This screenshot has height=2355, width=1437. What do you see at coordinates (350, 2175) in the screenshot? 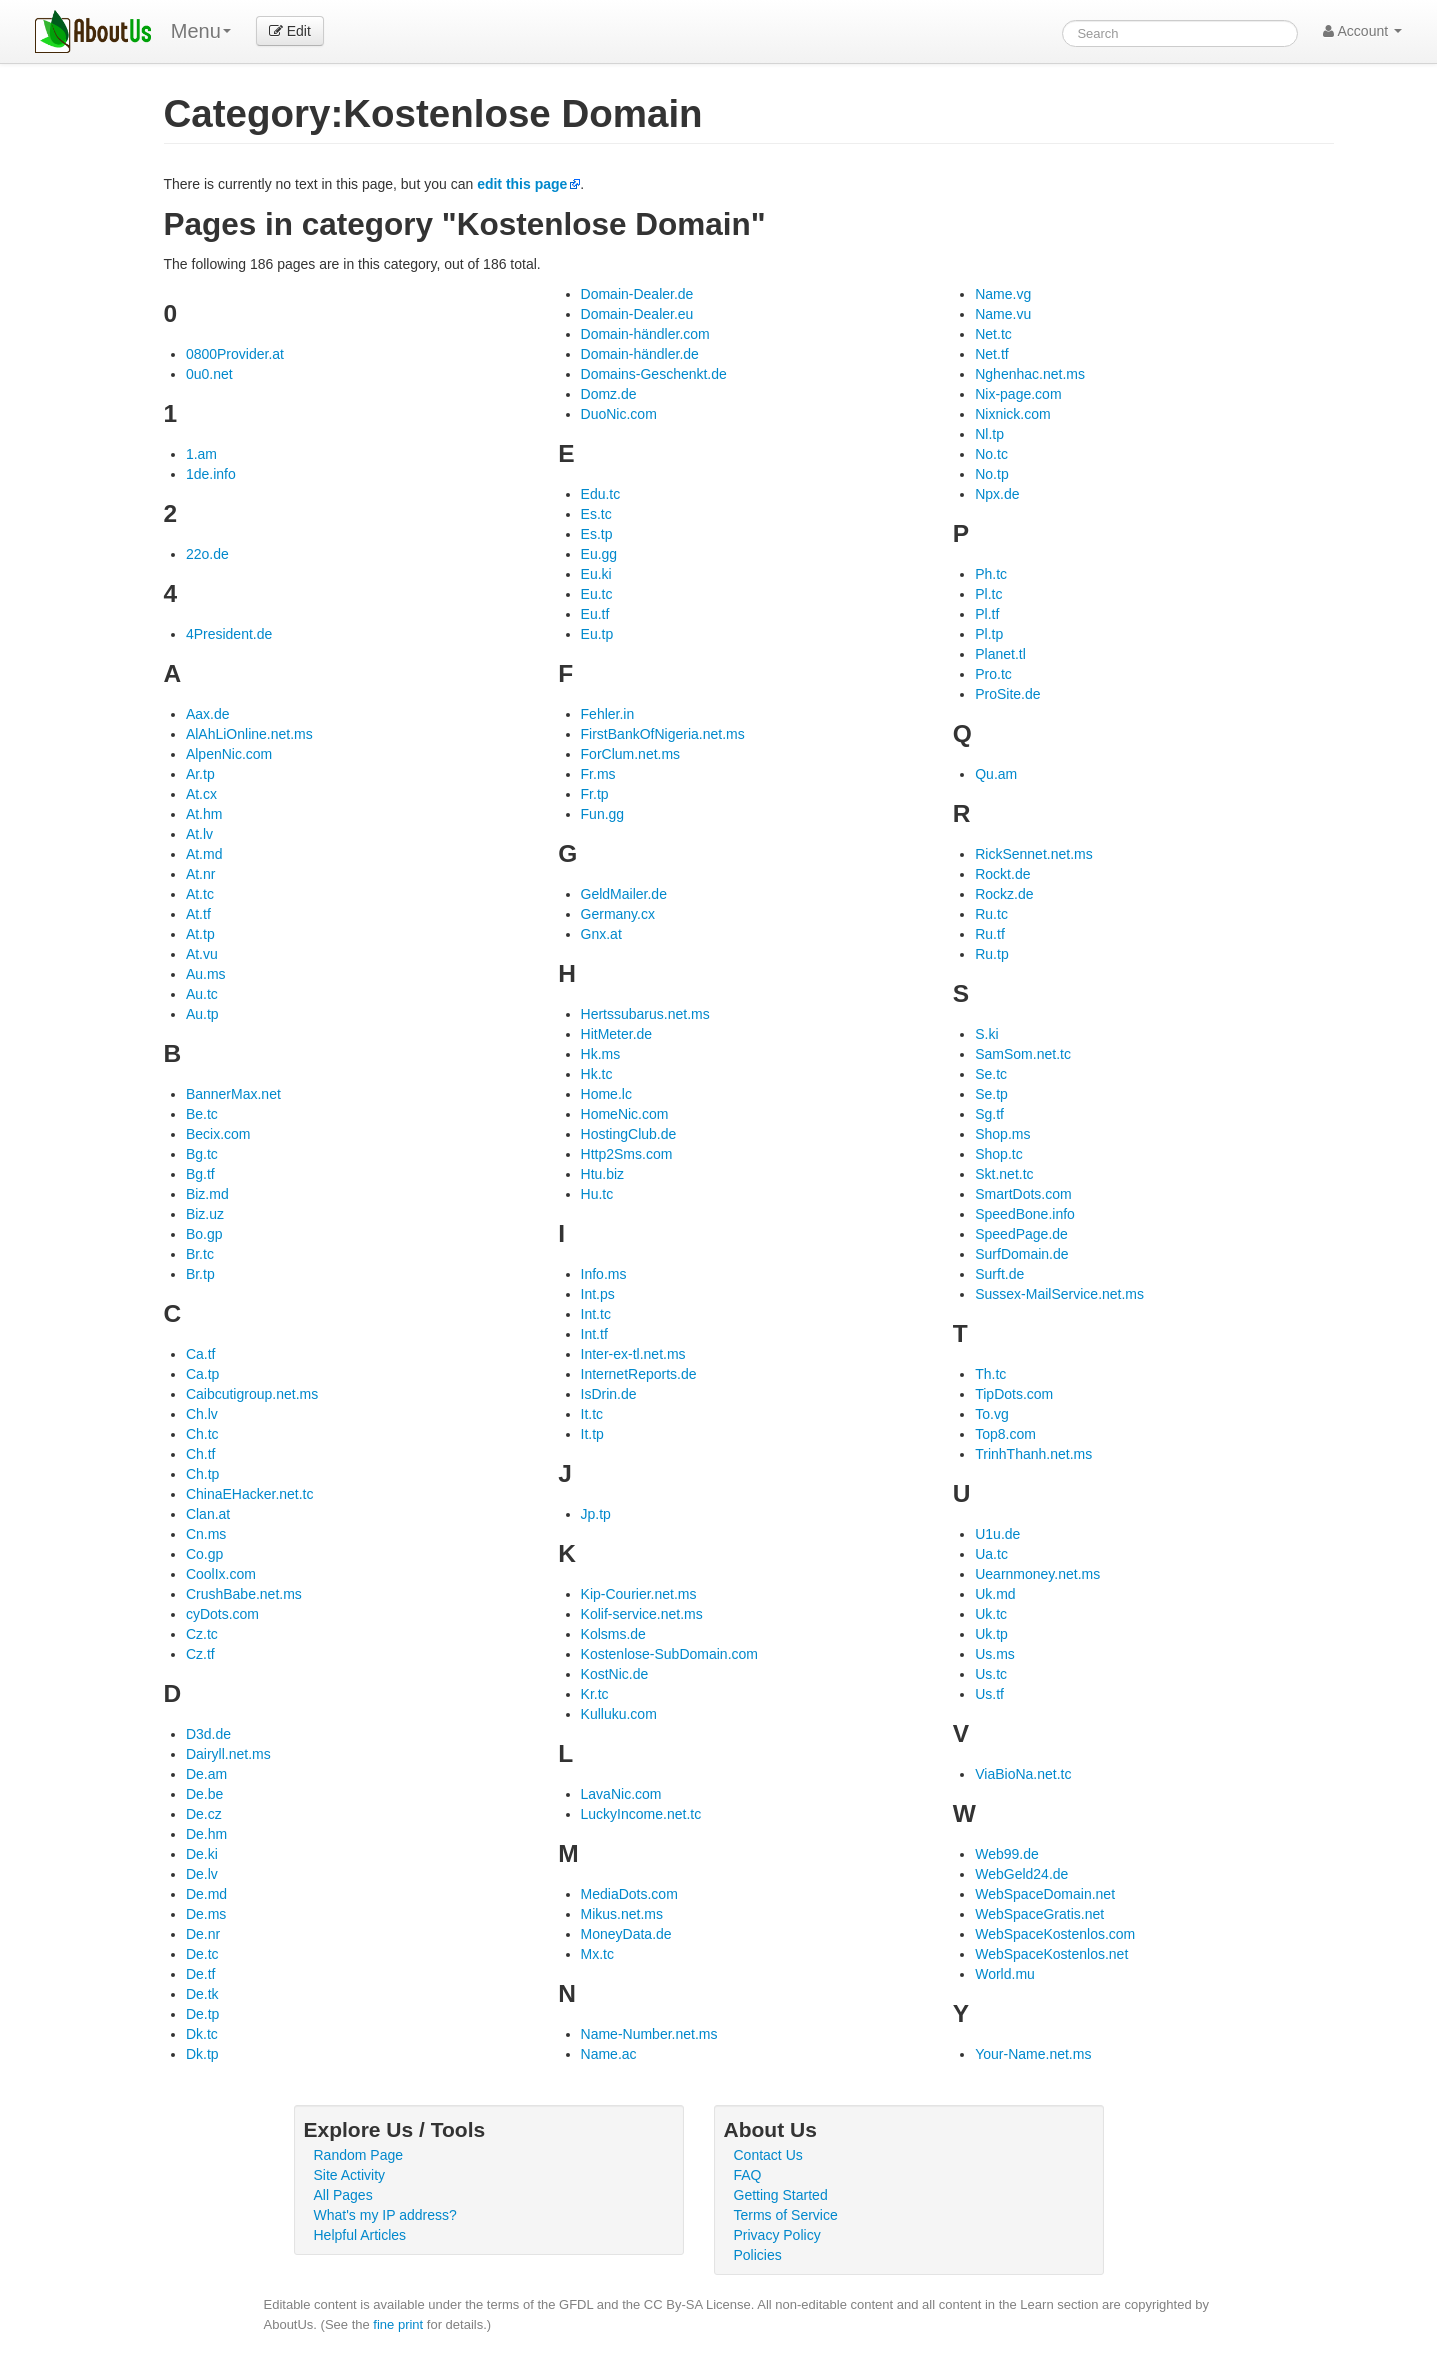
I see `Site Activity` at bounding box center [350, 2175].